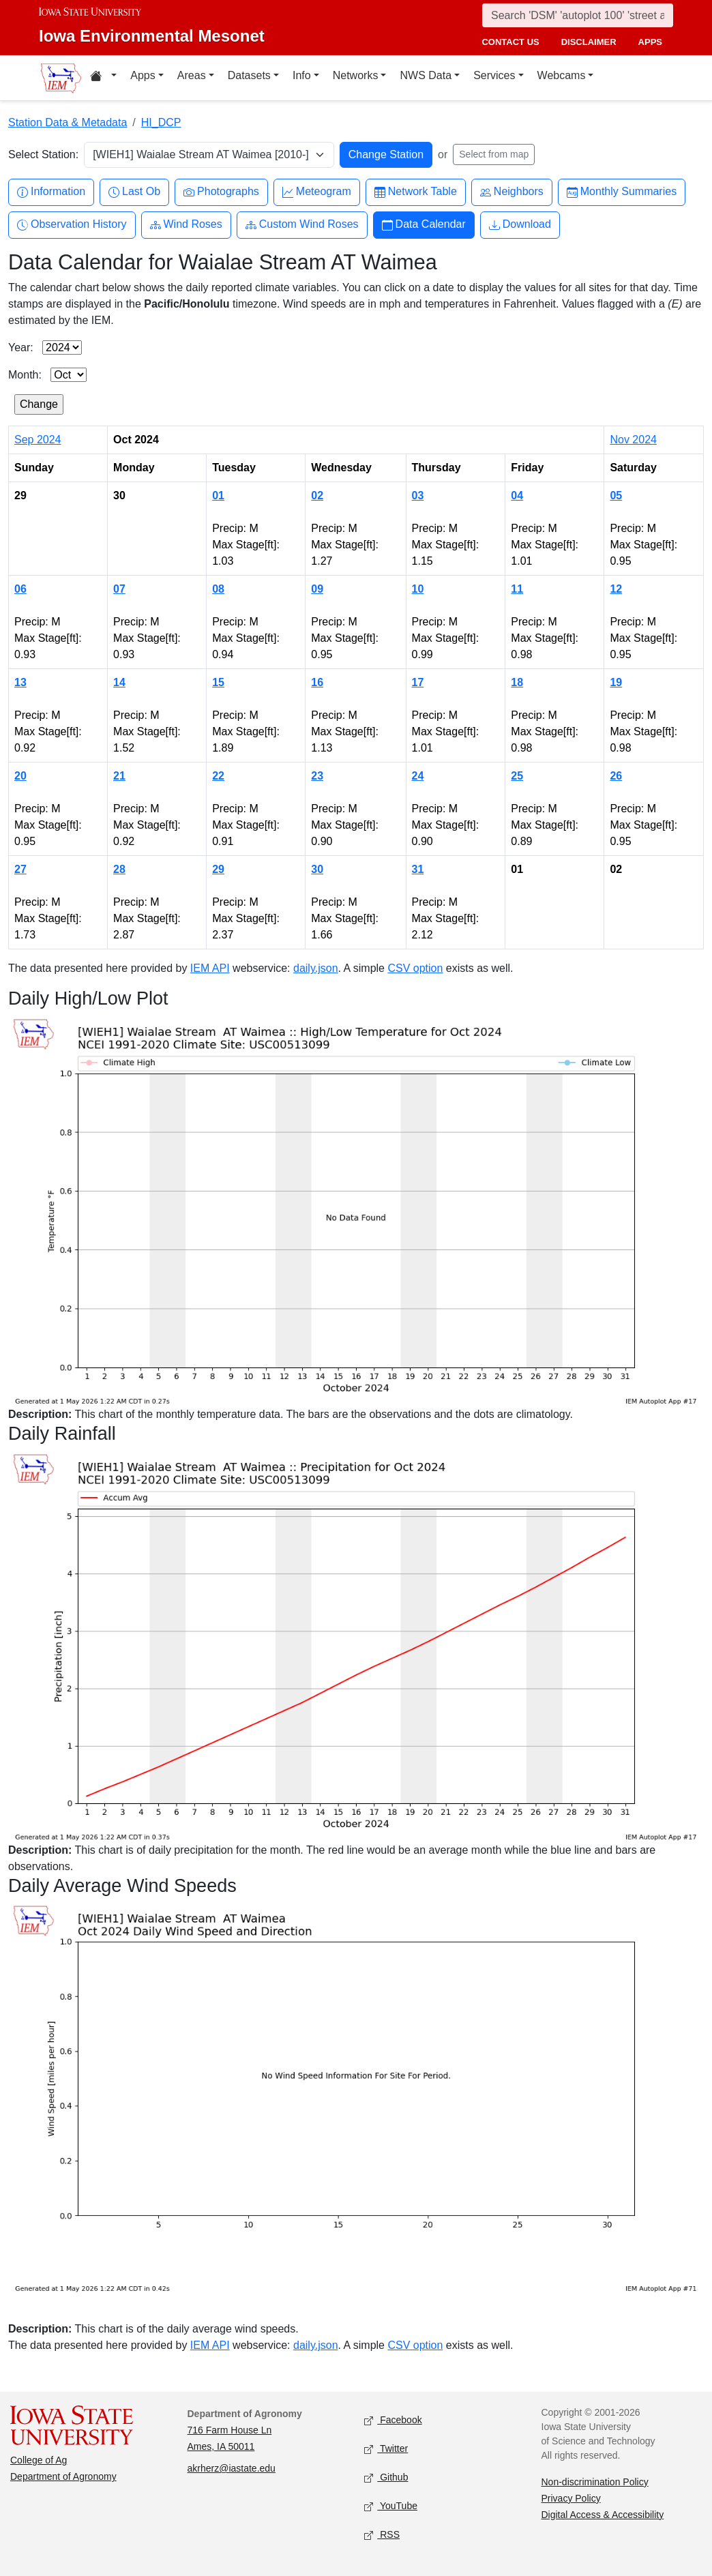 The width and height of the screenshot is (712, 2576). Describe the element at coordinates (63, 2476) in the screenshot. I see `Department of Agronomy` at that location.